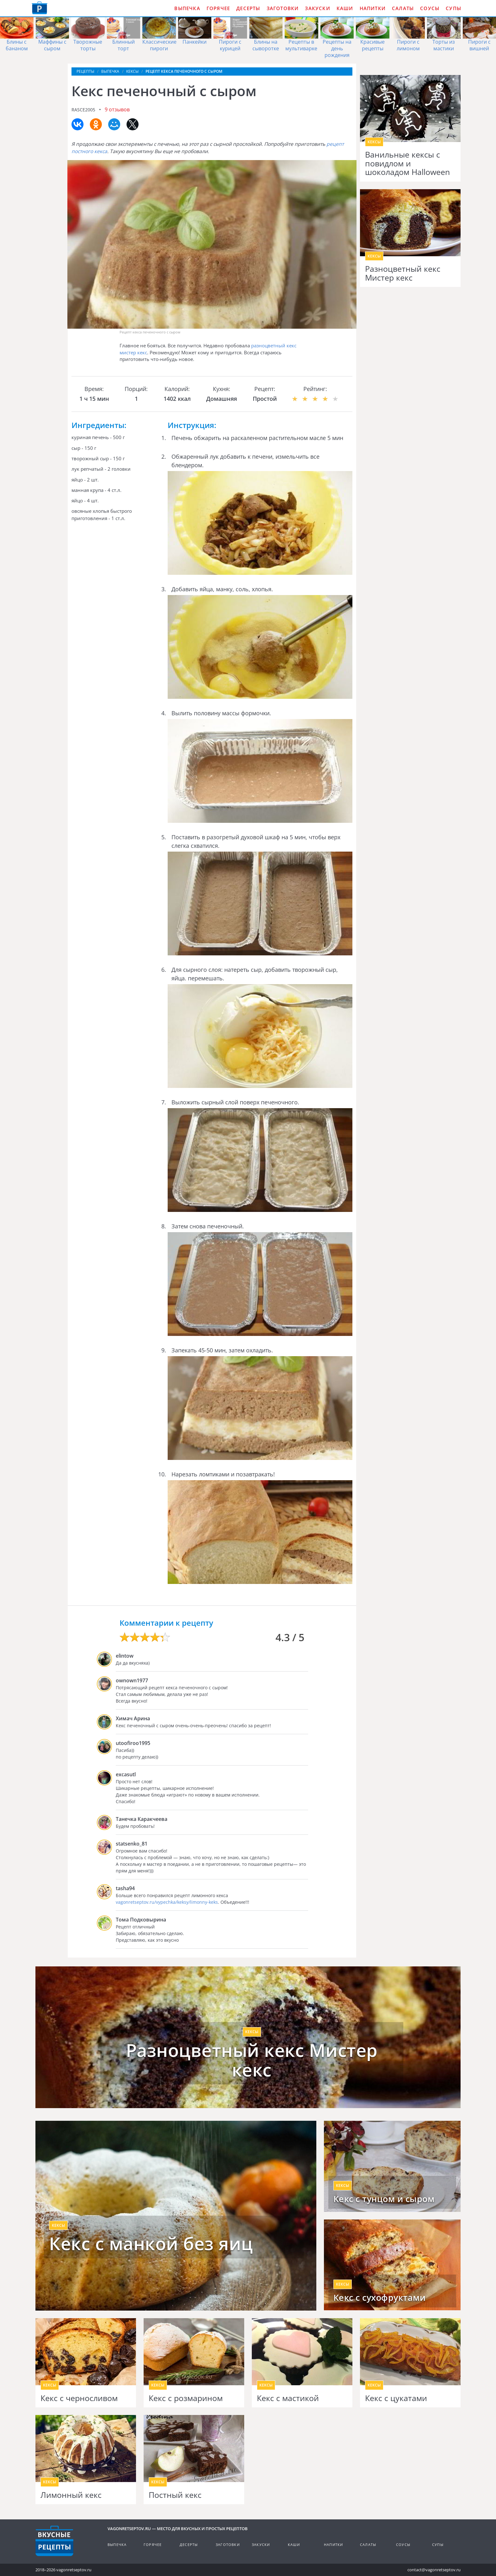 Image resolution: width=496 pixels, height=2576 pixels. Describe the element at coordinates (453, 8) in the screenshot. I see `Супы` at that location.